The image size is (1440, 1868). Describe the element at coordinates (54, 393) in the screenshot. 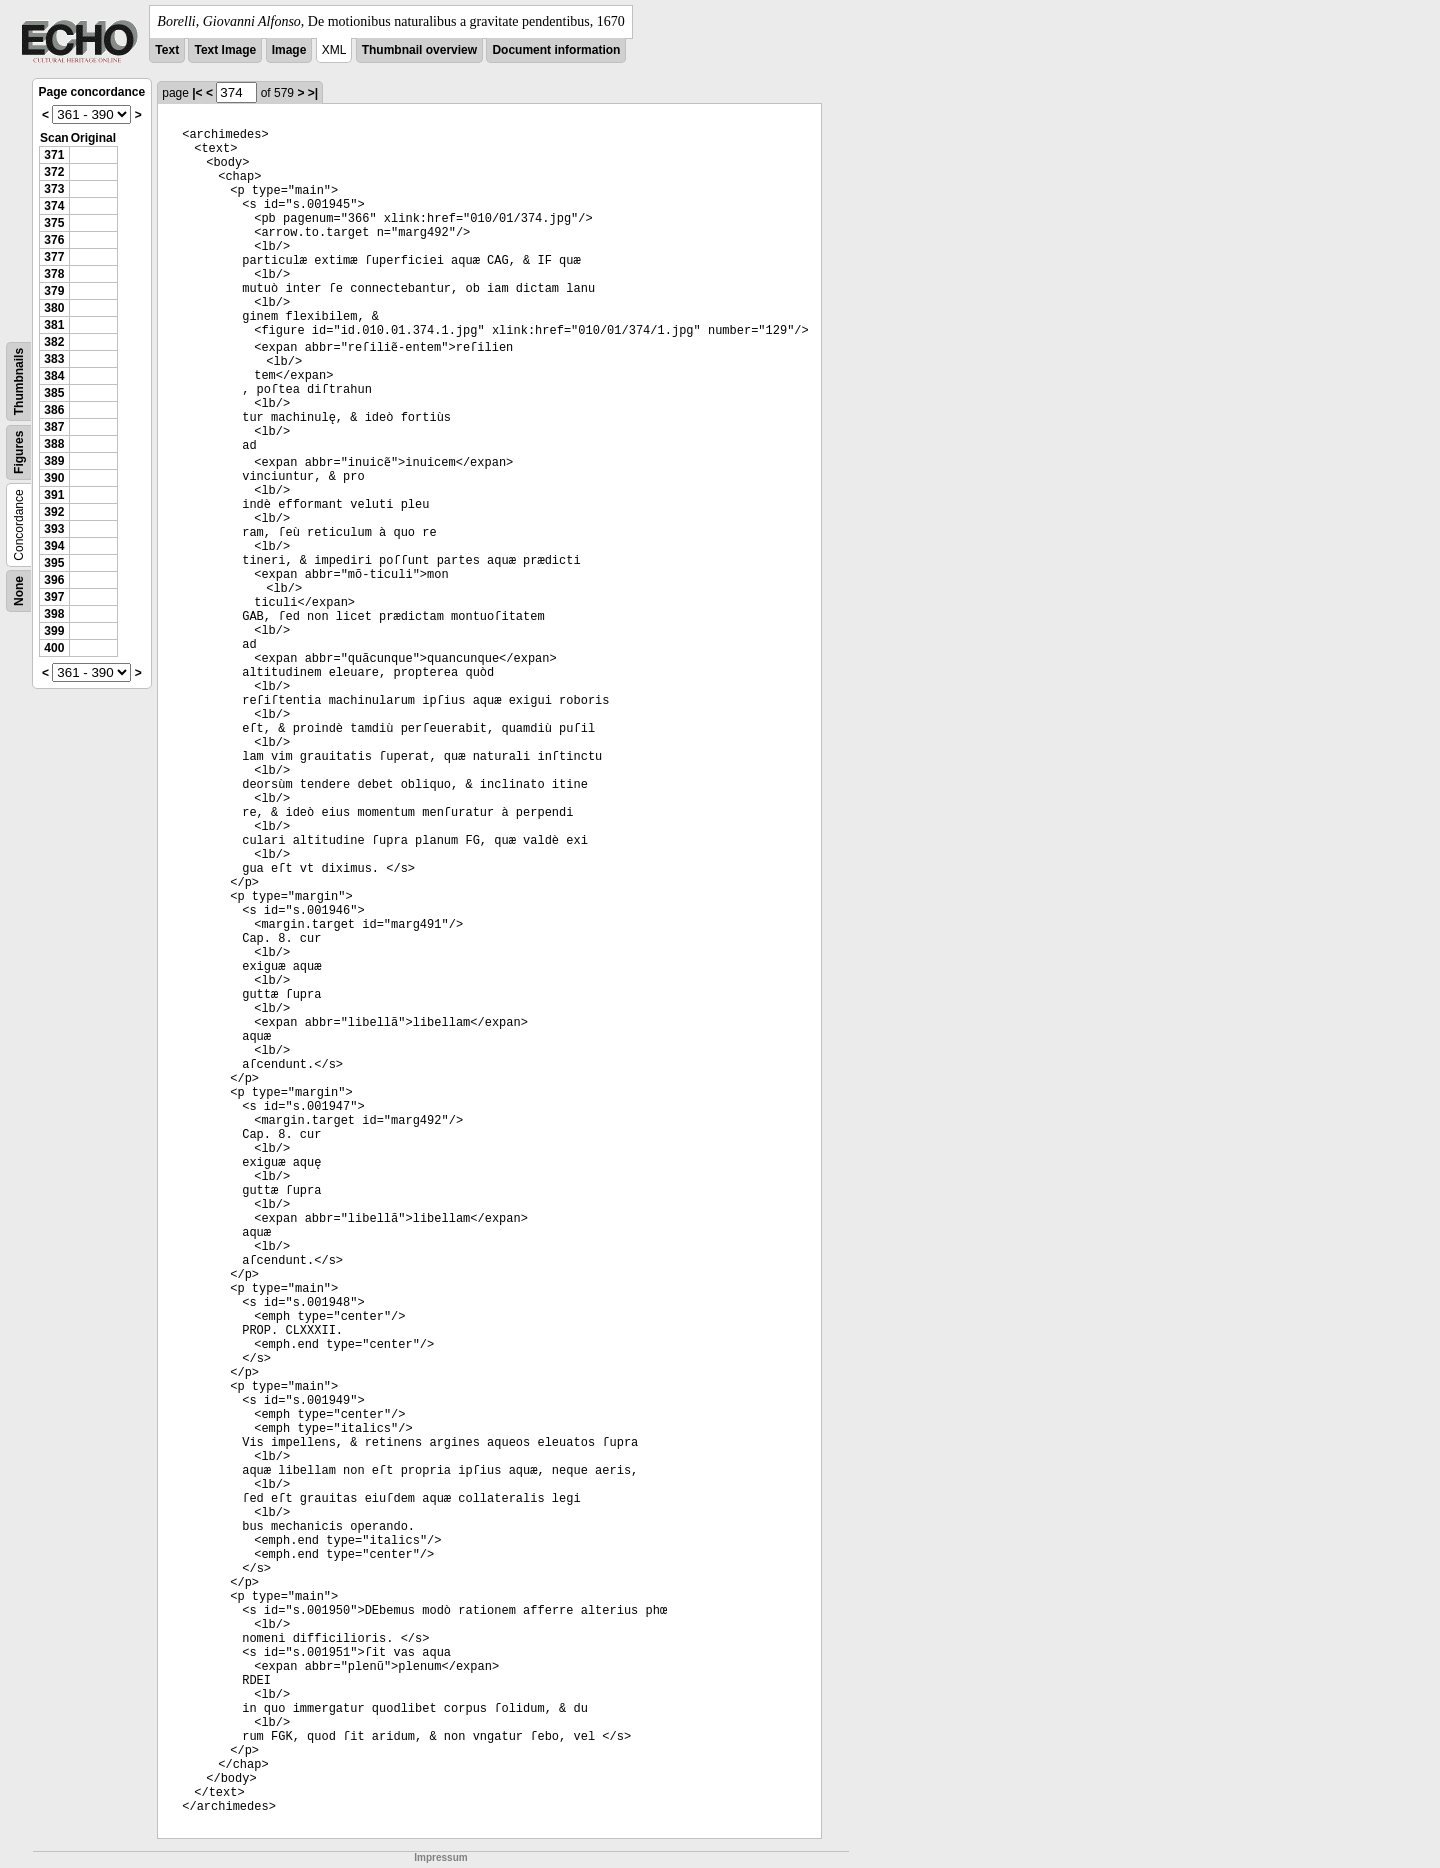

I see `385` at that location.